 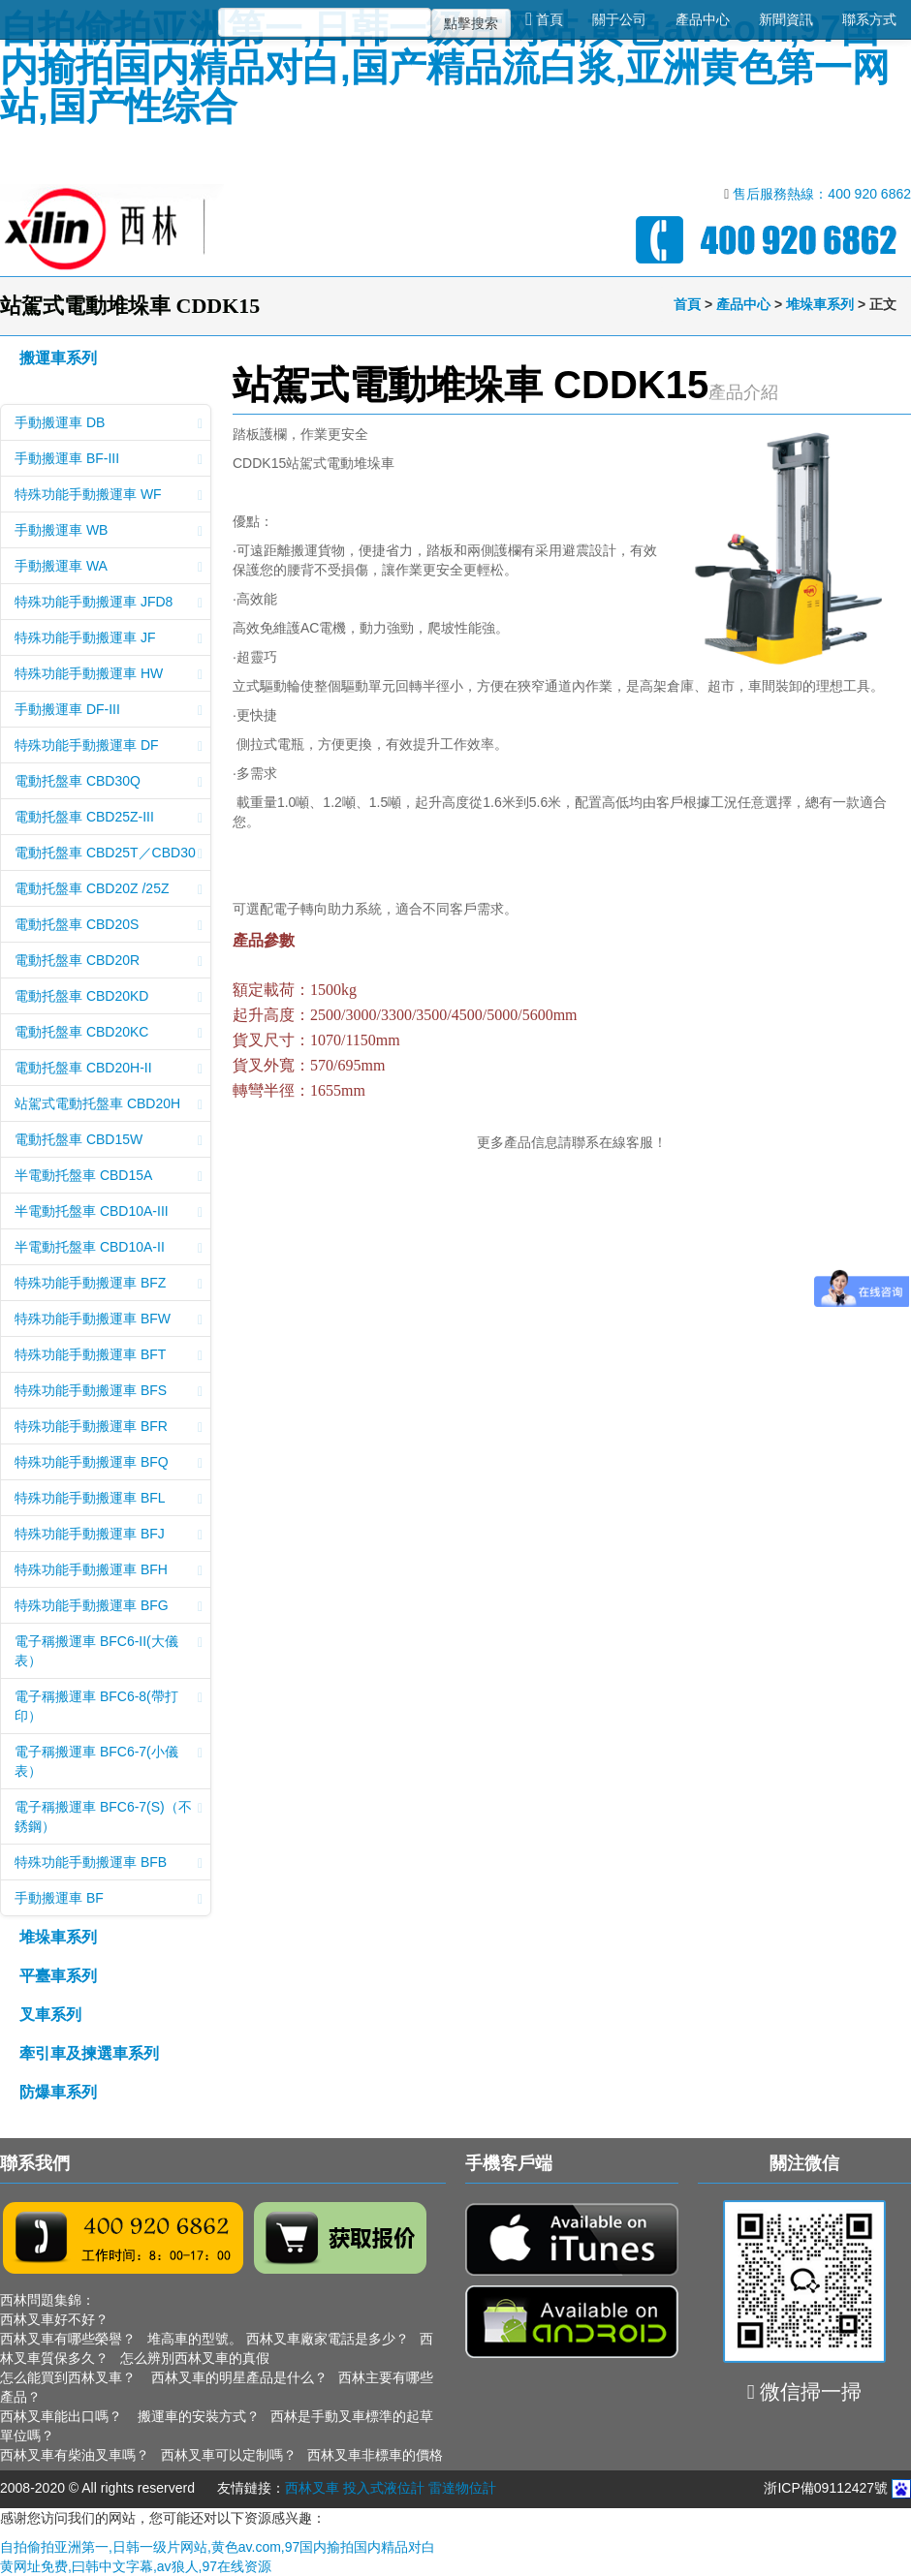 What do you see at coordinates (50, 2014) in the screenshot?
I see `叉車系列` at bounding box center [50, 2014].